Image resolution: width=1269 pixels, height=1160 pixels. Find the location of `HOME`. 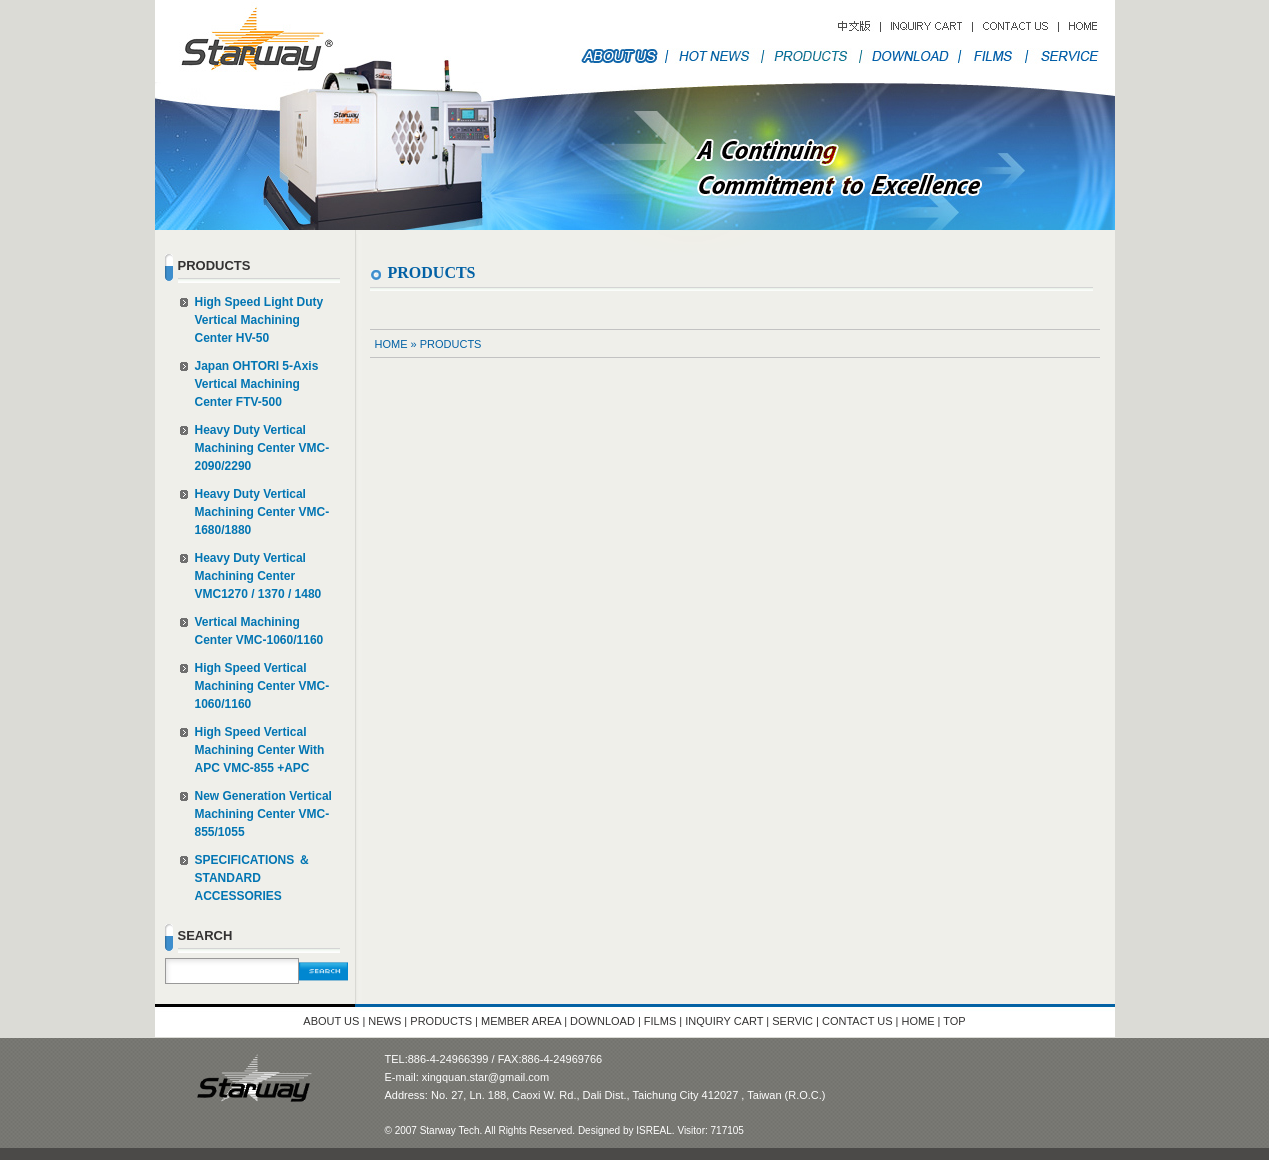

HOME is located at coordinates (391, 344).